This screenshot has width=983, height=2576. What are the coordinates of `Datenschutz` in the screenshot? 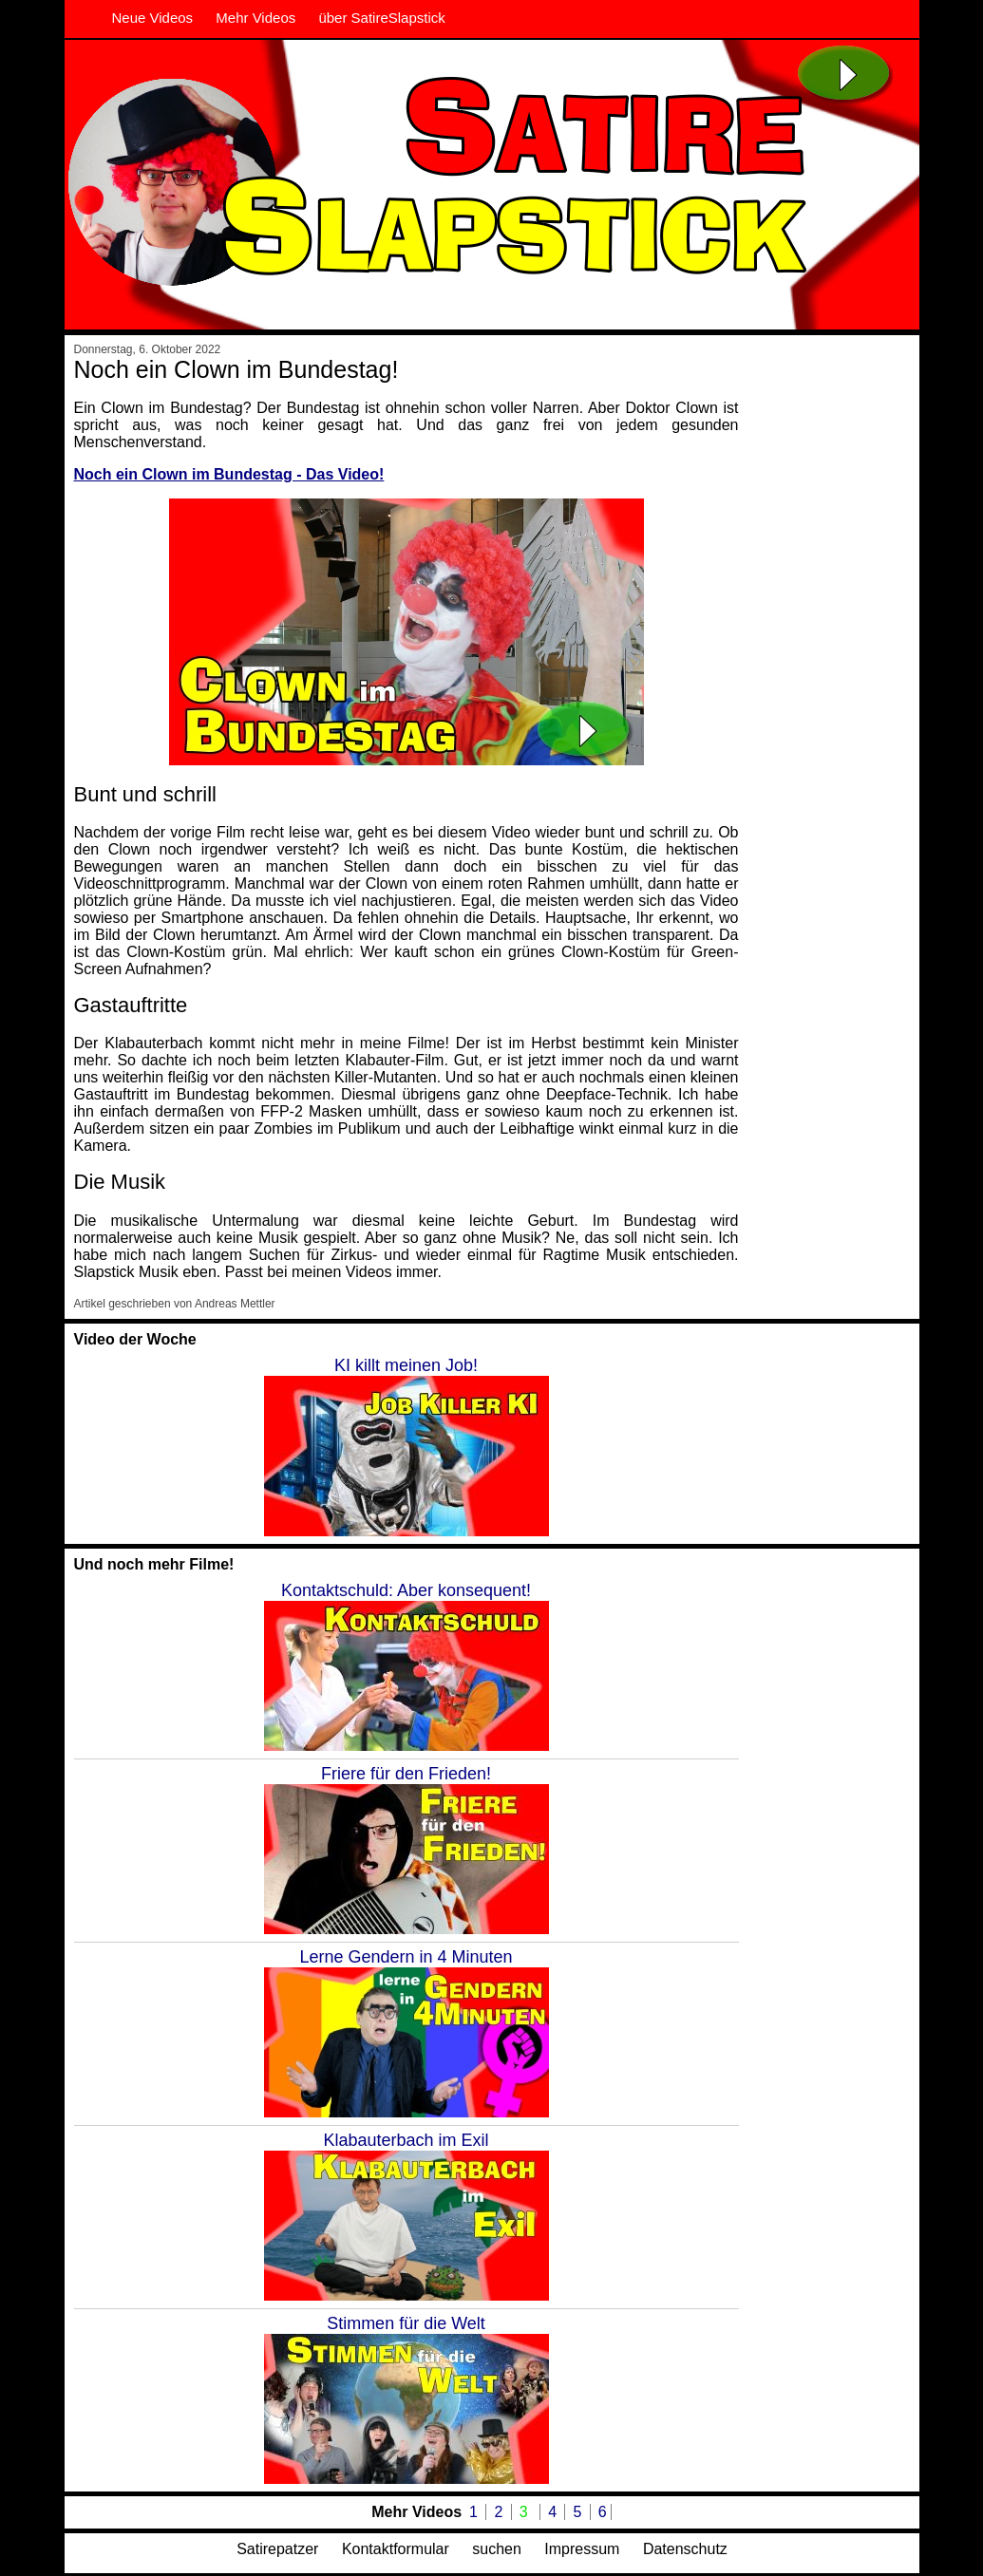 It's located at (685, 2549).